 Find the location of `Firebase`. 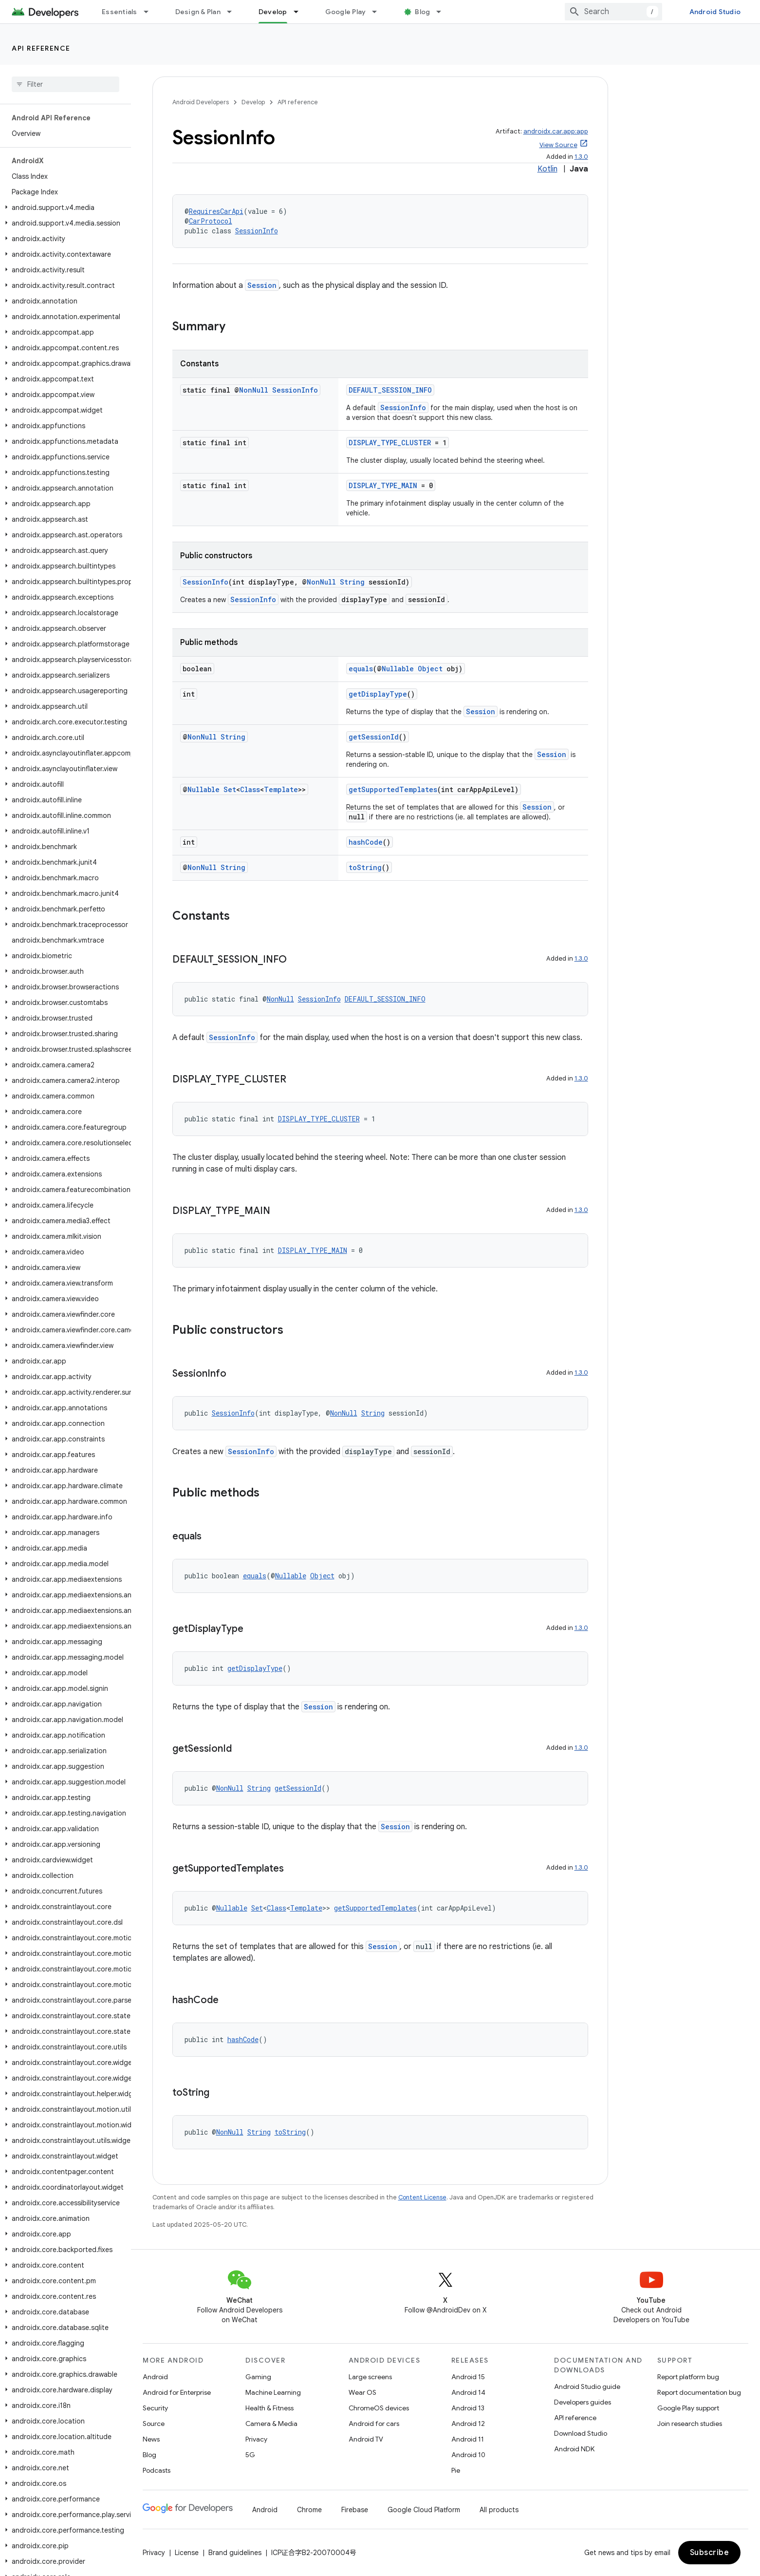

Firebase is located at coordinates (354, 2509).